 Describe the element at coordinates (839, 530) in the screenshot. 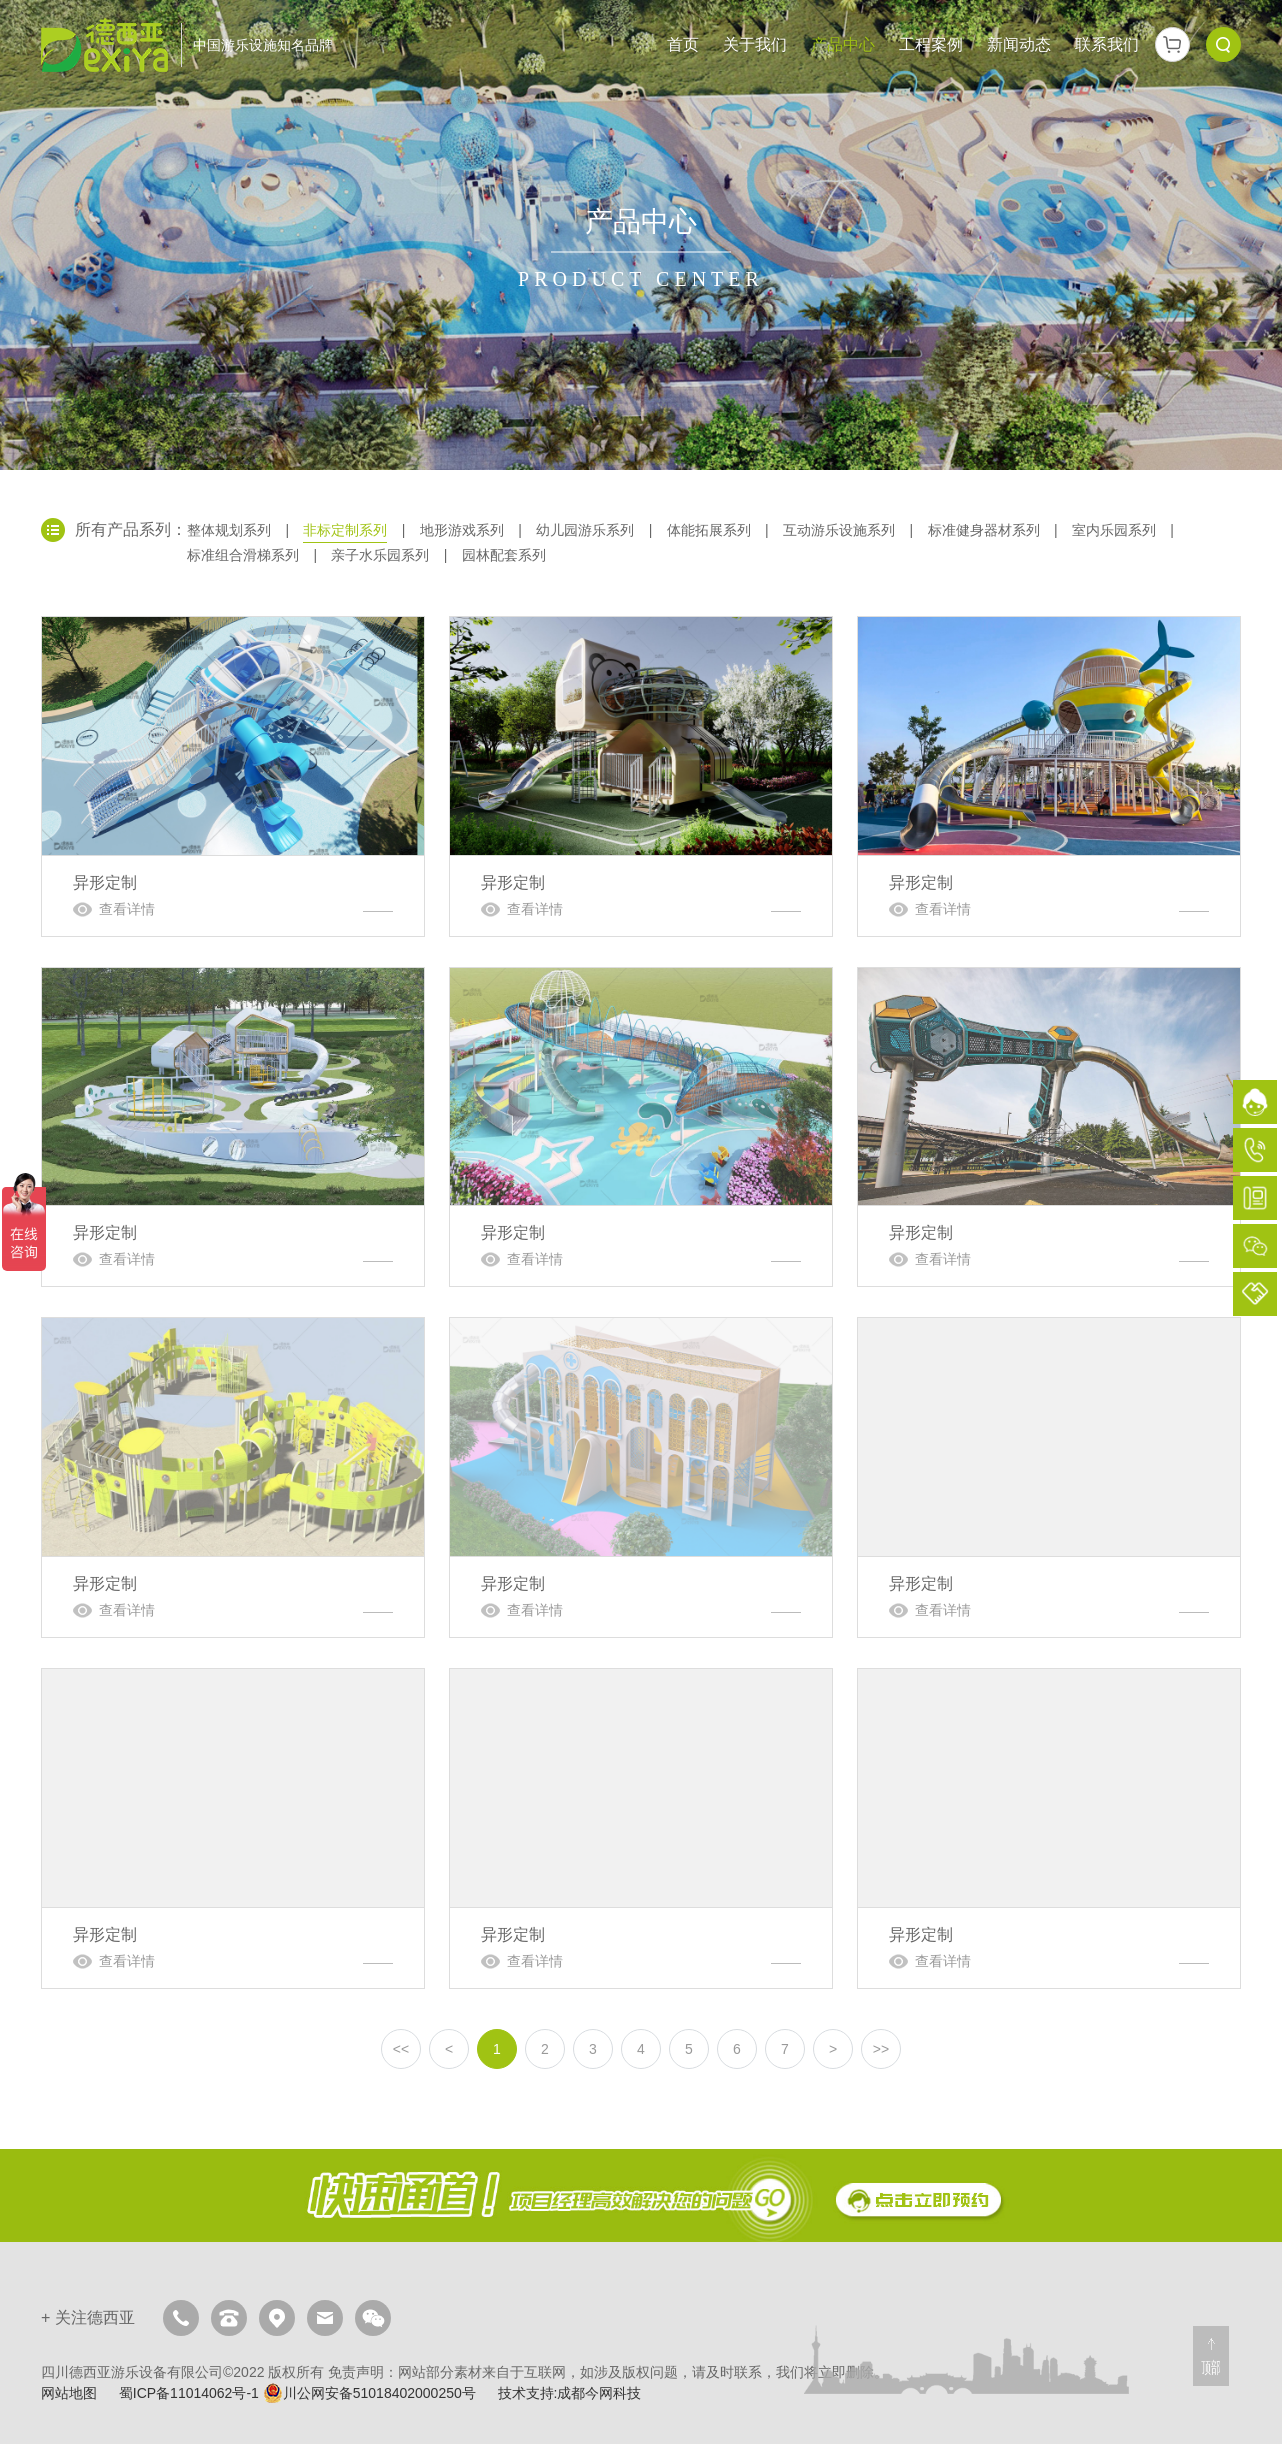

I see `互动游乐设施系列` at that location.